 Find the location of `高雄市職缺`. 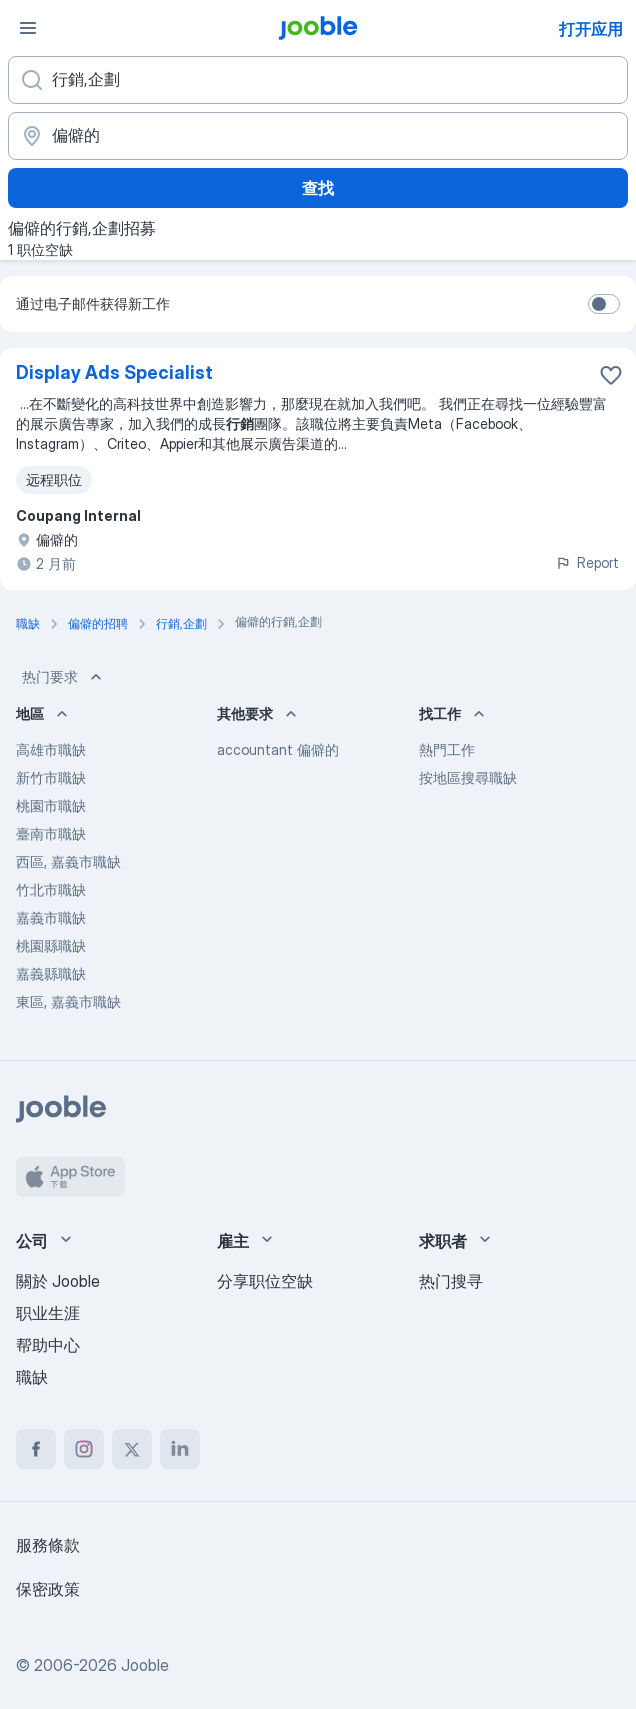

高雄市職缺 is located at coordinates (51, 749).